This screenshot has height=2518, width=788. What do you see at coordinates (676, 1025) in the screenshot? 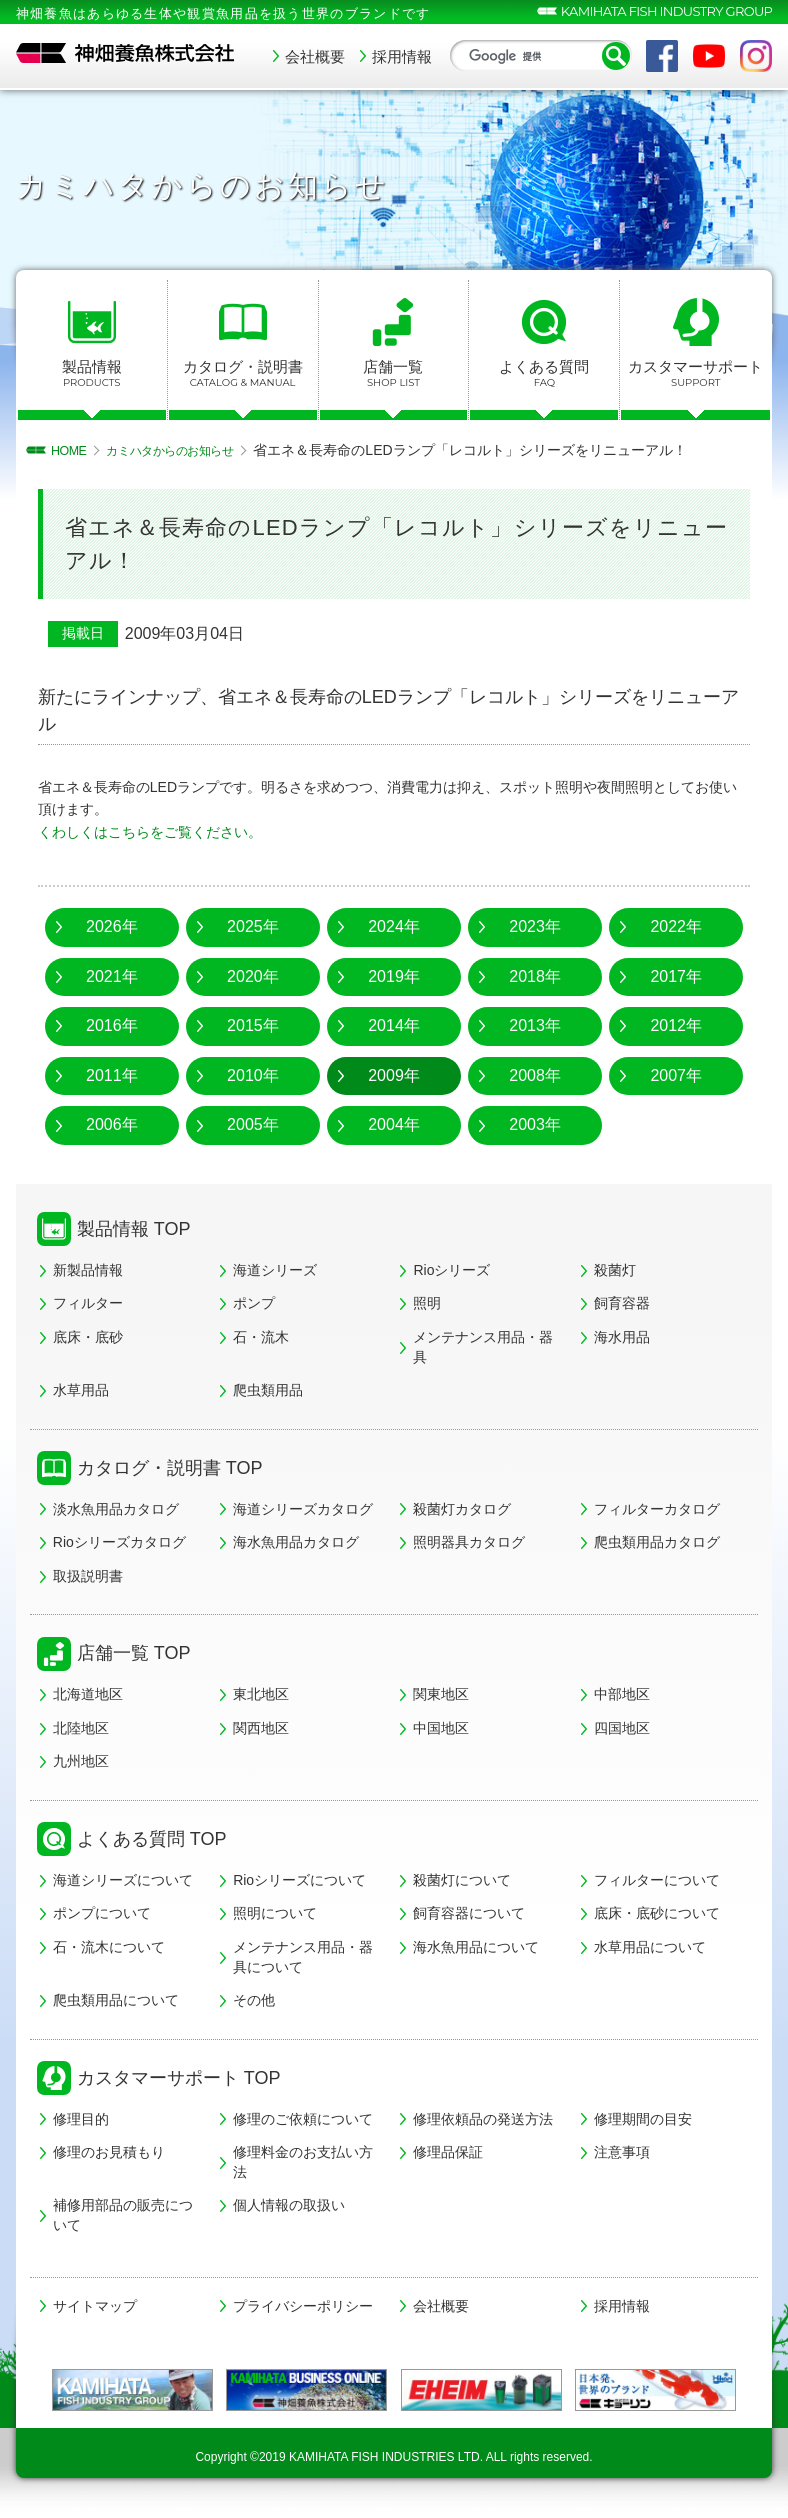
I see `2012年` at bounding box center [676, 1025].